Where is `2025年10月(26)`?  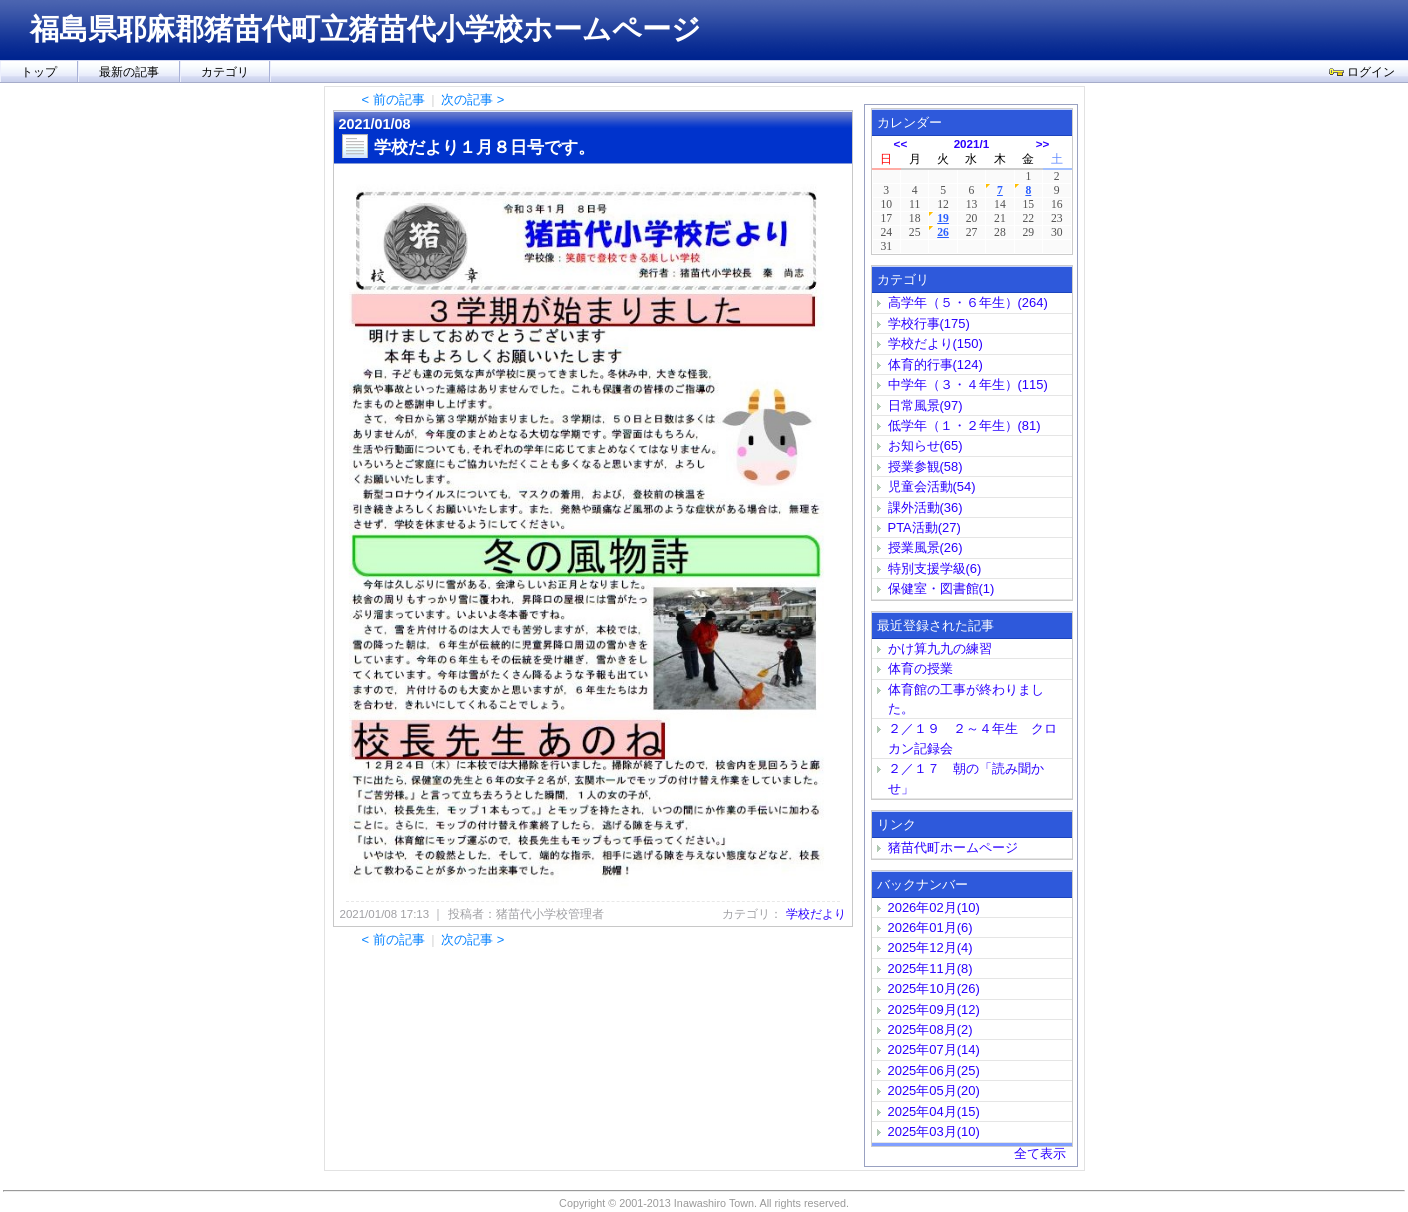 2025年10月(26) is located at coordinates (934, 988).